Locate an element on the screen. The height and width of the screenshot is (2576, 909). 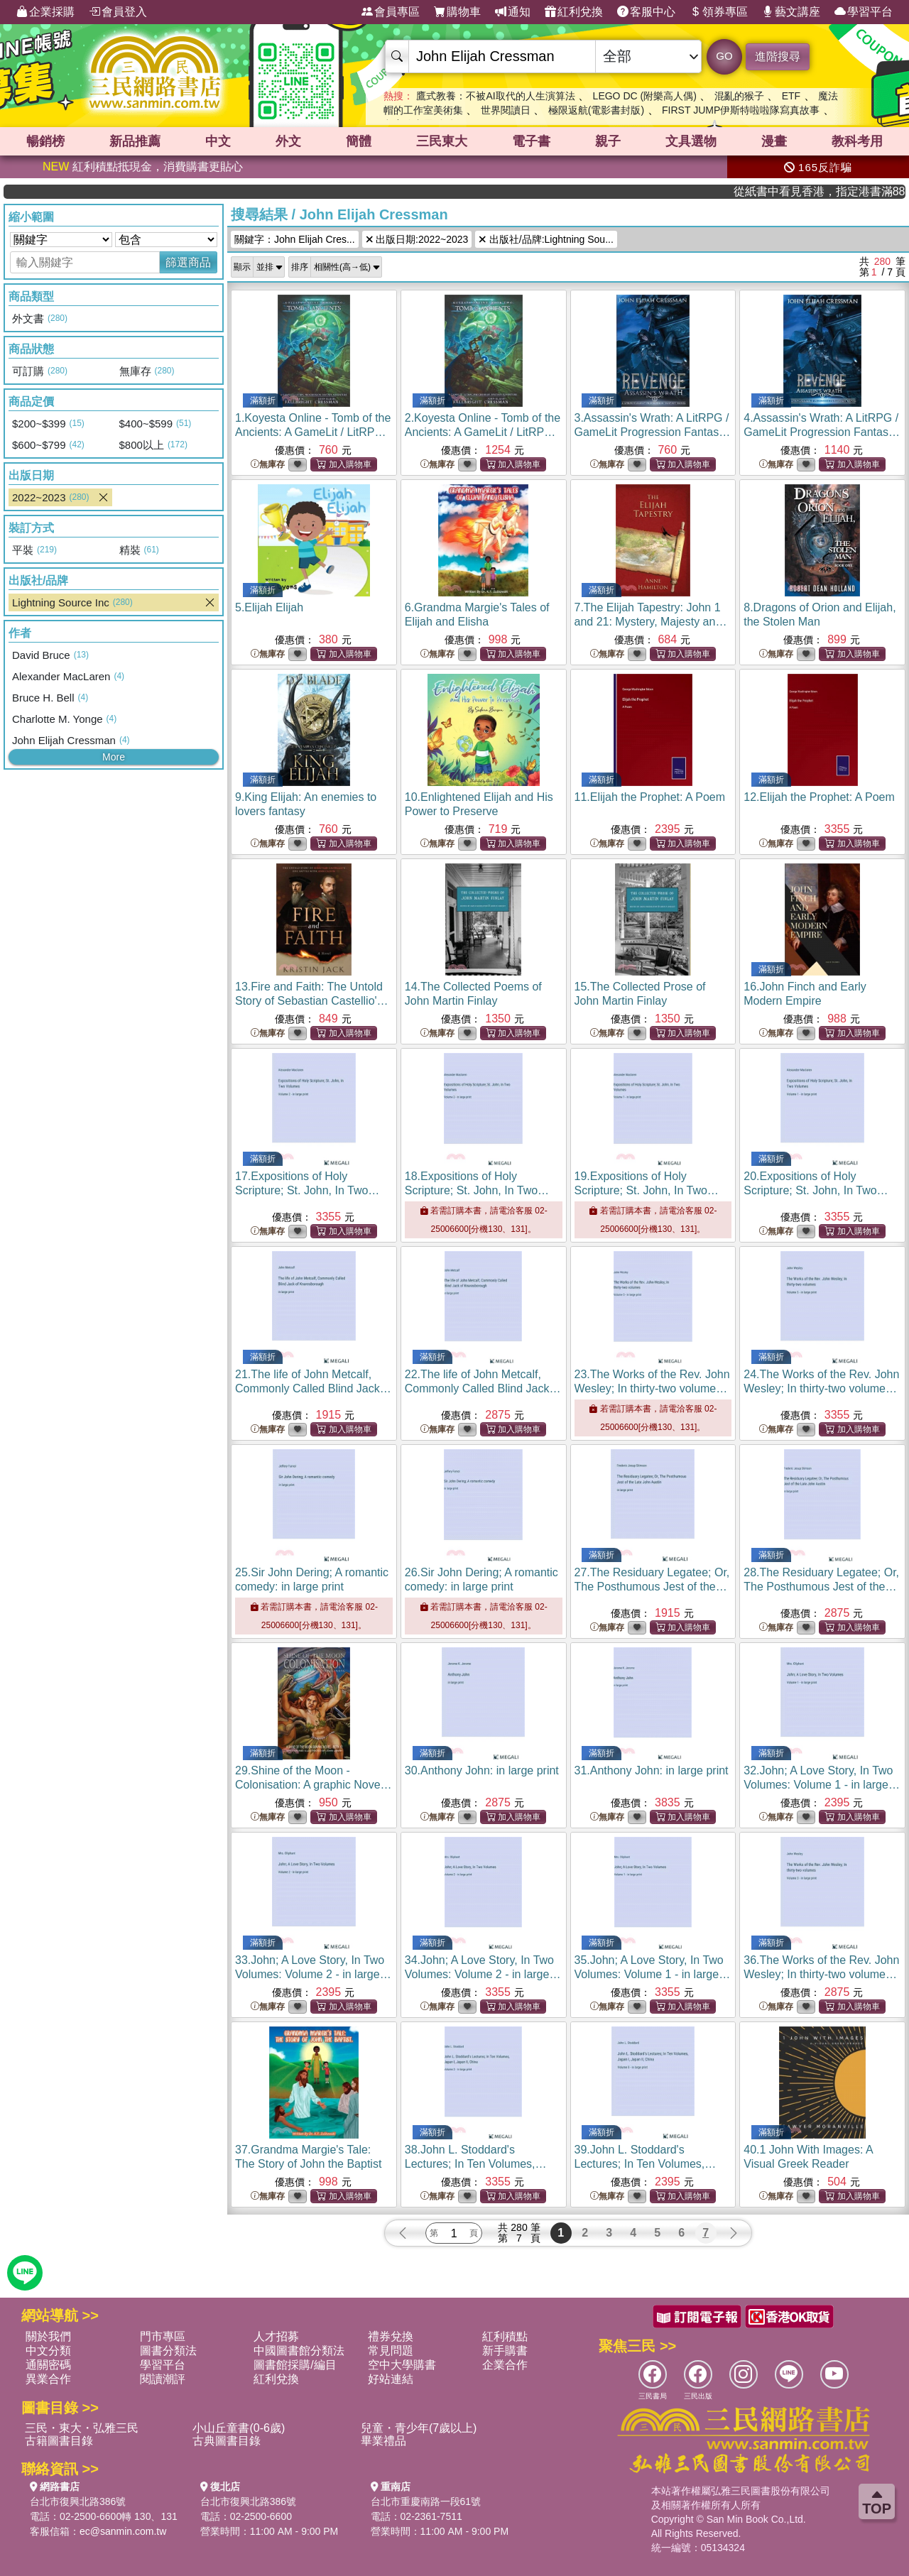
藝文講座 is located at coordinates (791, 12).